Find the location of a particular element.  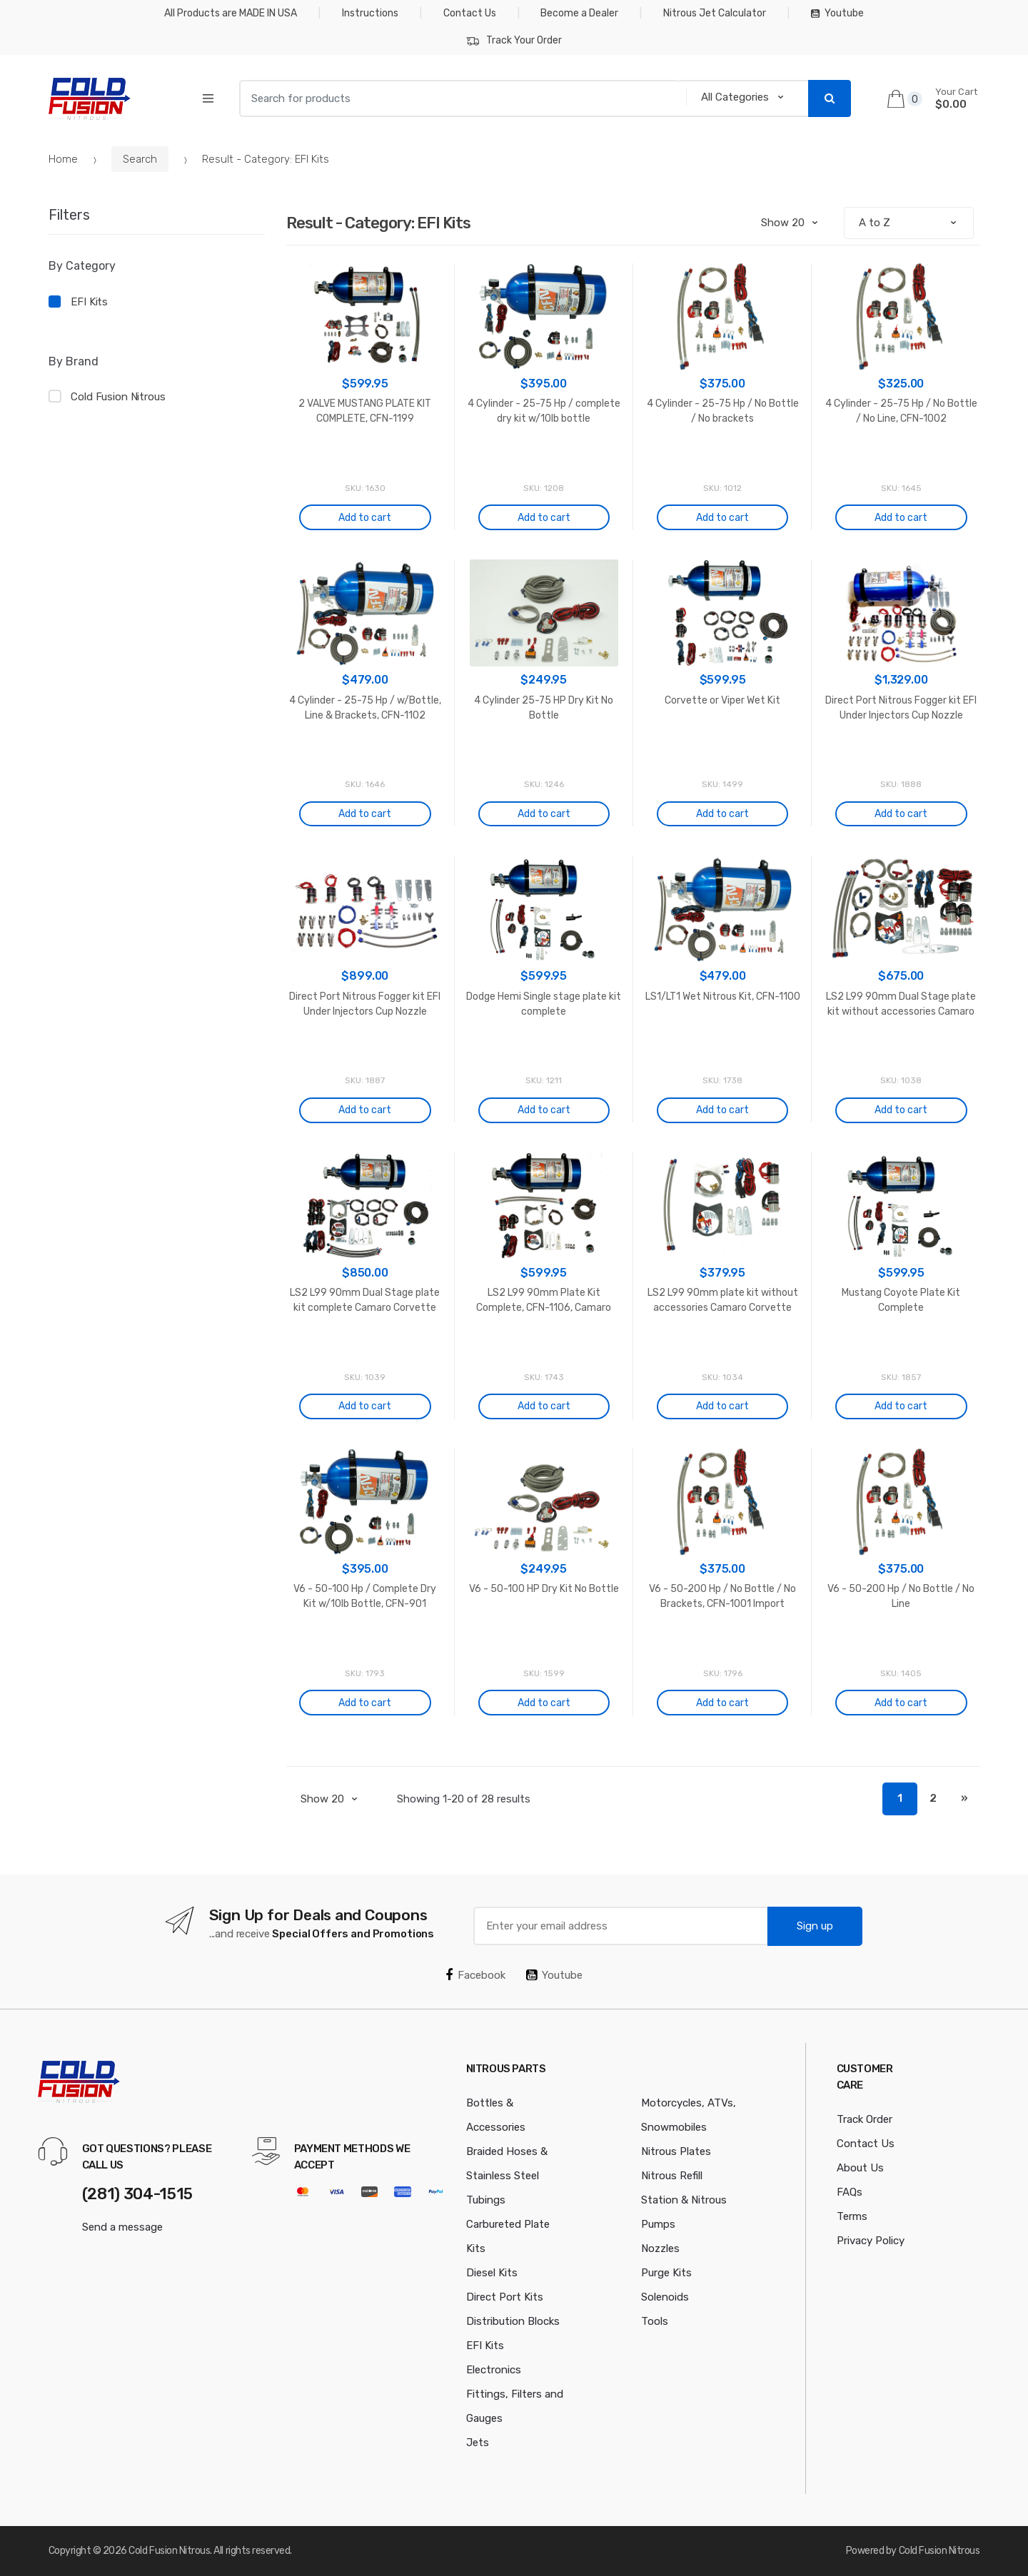

Track Order is located at coordinates (864, 2119).